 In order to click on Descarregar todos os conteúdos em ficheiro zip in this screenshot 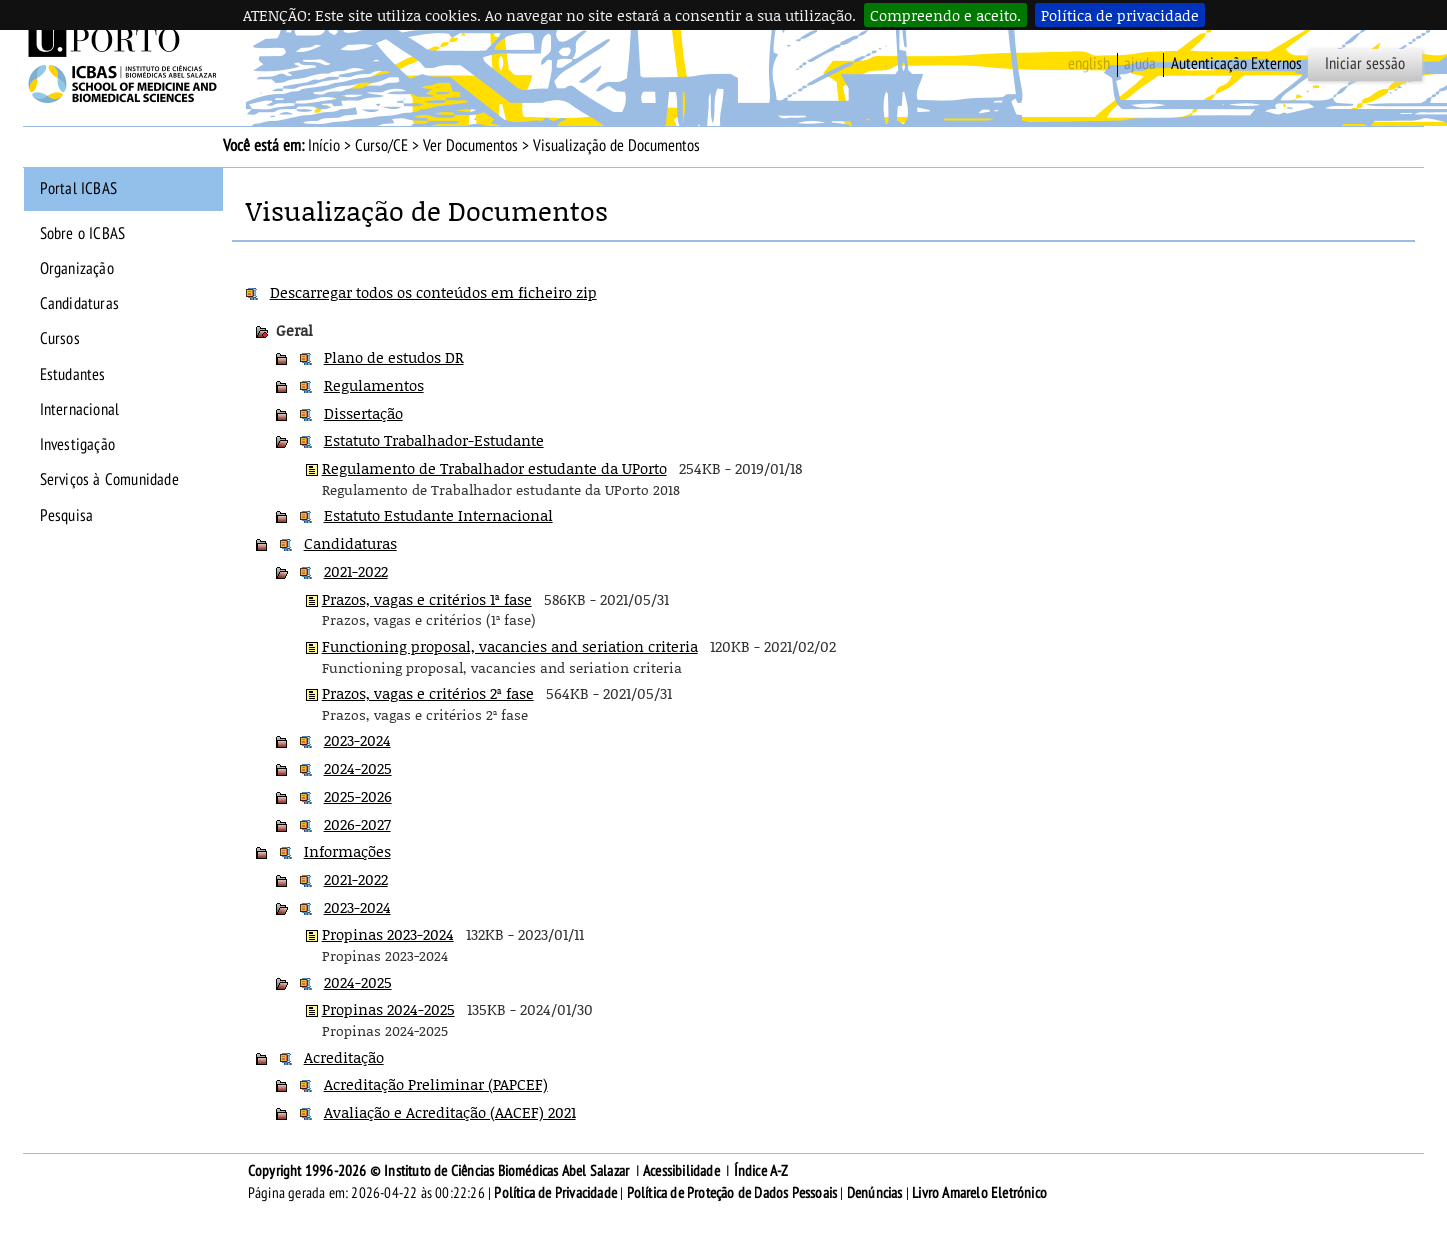, I will do `click(433, 292)`.